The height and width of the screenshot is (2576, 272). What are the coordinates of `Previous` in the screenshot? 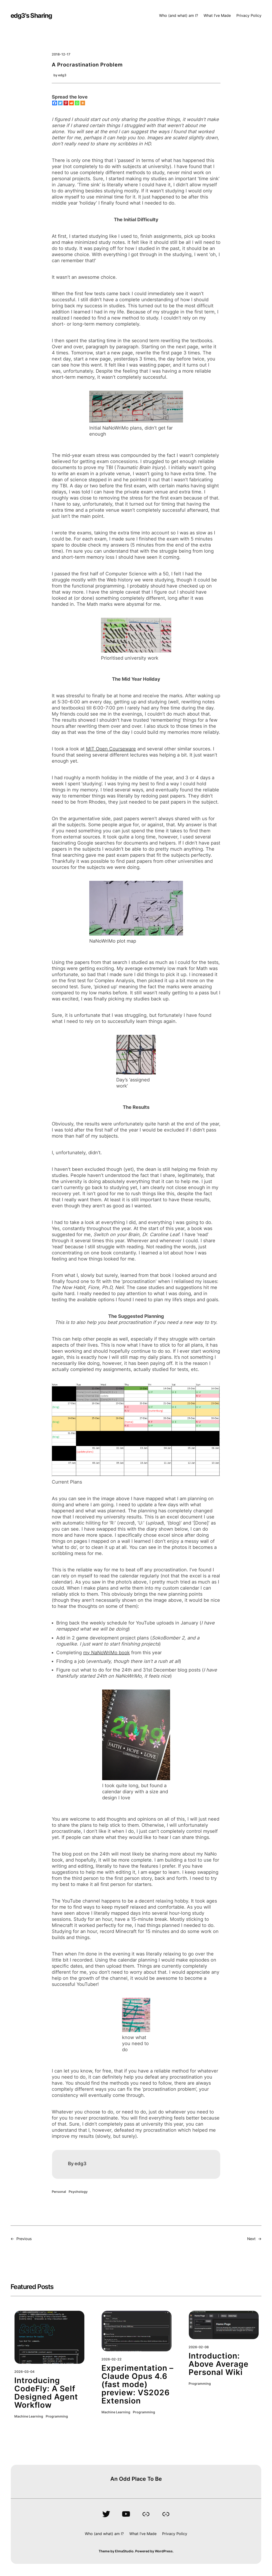 It's located at (24, 2238).